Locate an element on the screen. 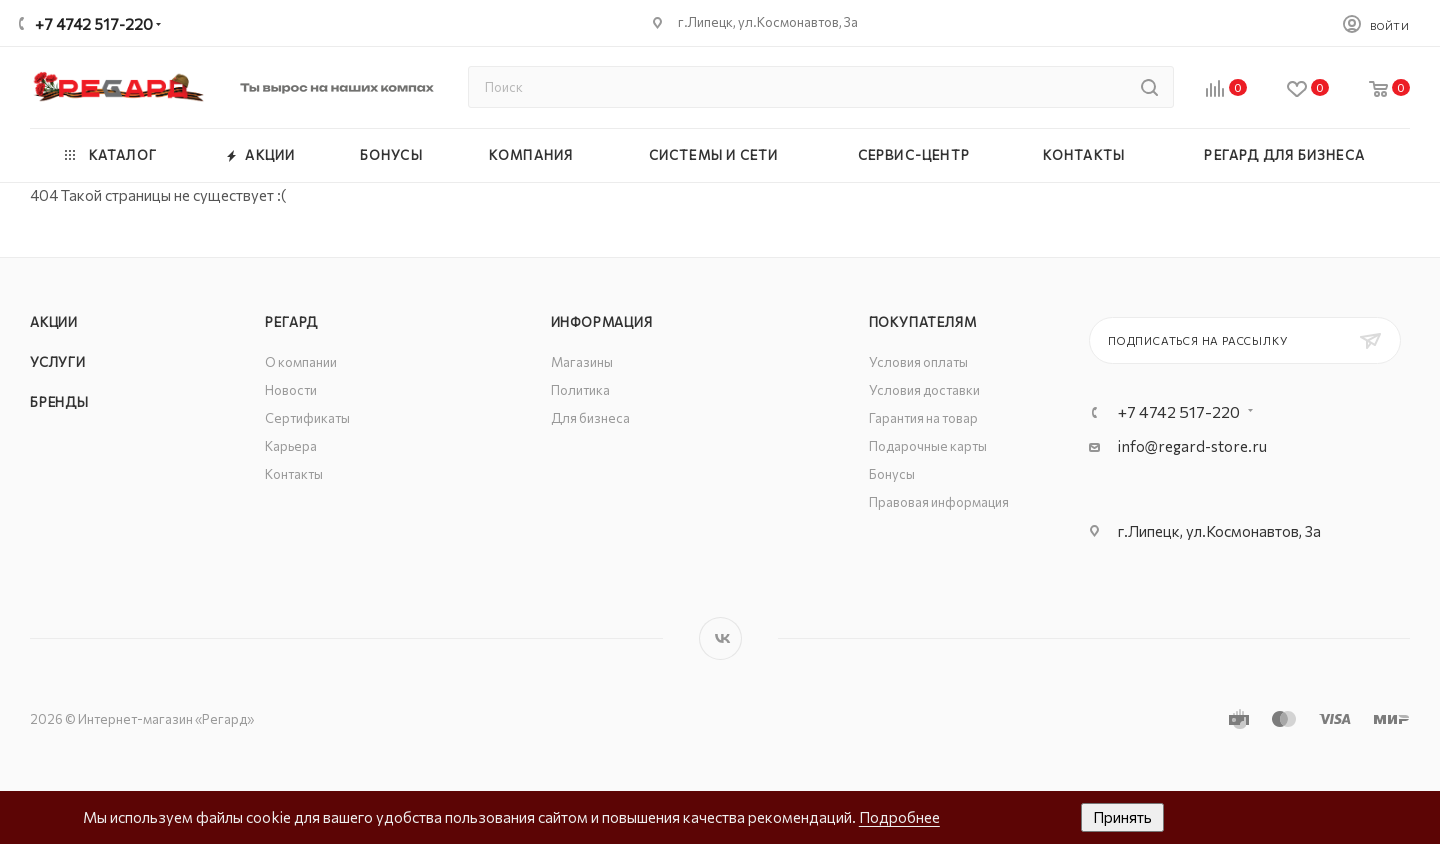  Бренды is located at coordinates (59, 402).